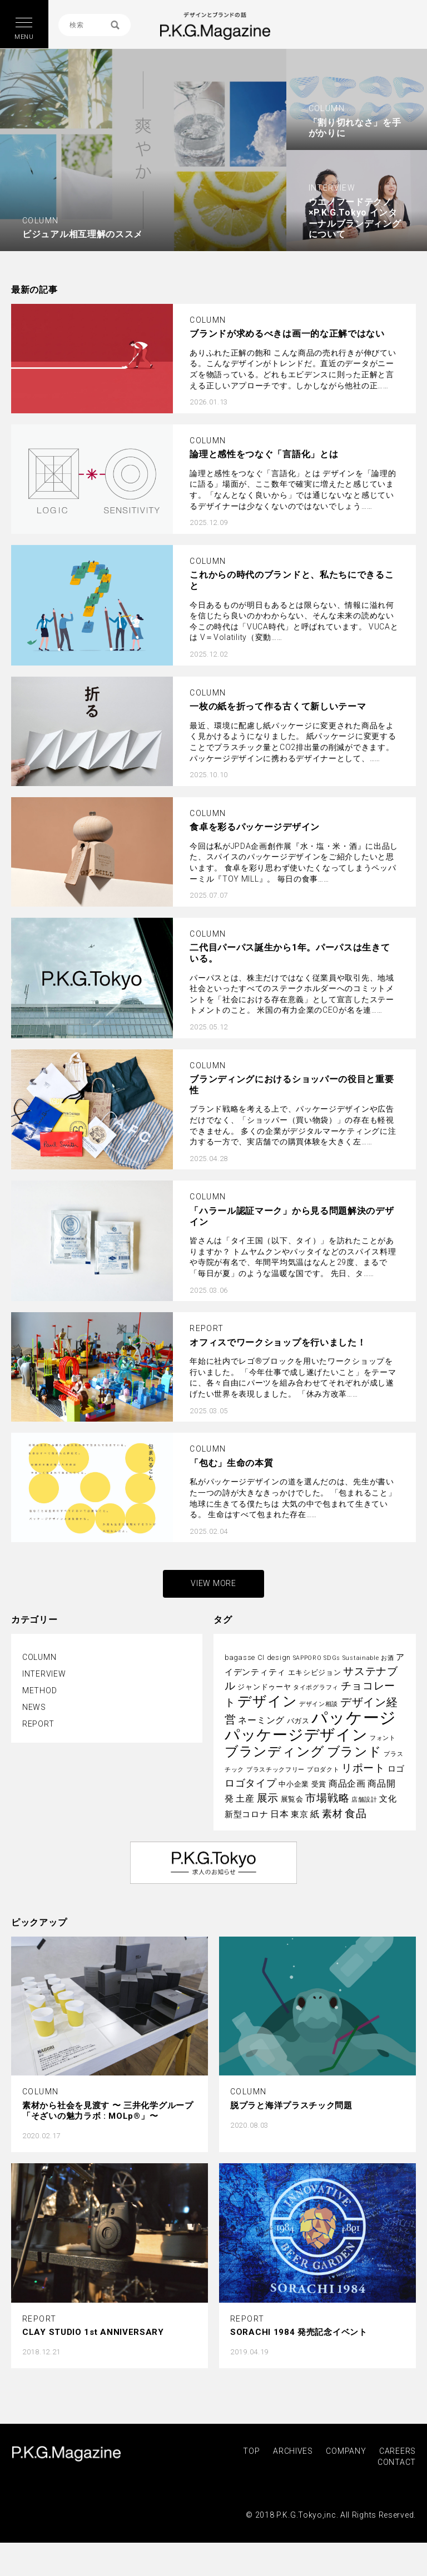 The image size is (427, 2576). Describe the element at coordinates (396, 1769) in the screenshot. I see `ロゴ [ロゴ (4個の項目)]` at that location.